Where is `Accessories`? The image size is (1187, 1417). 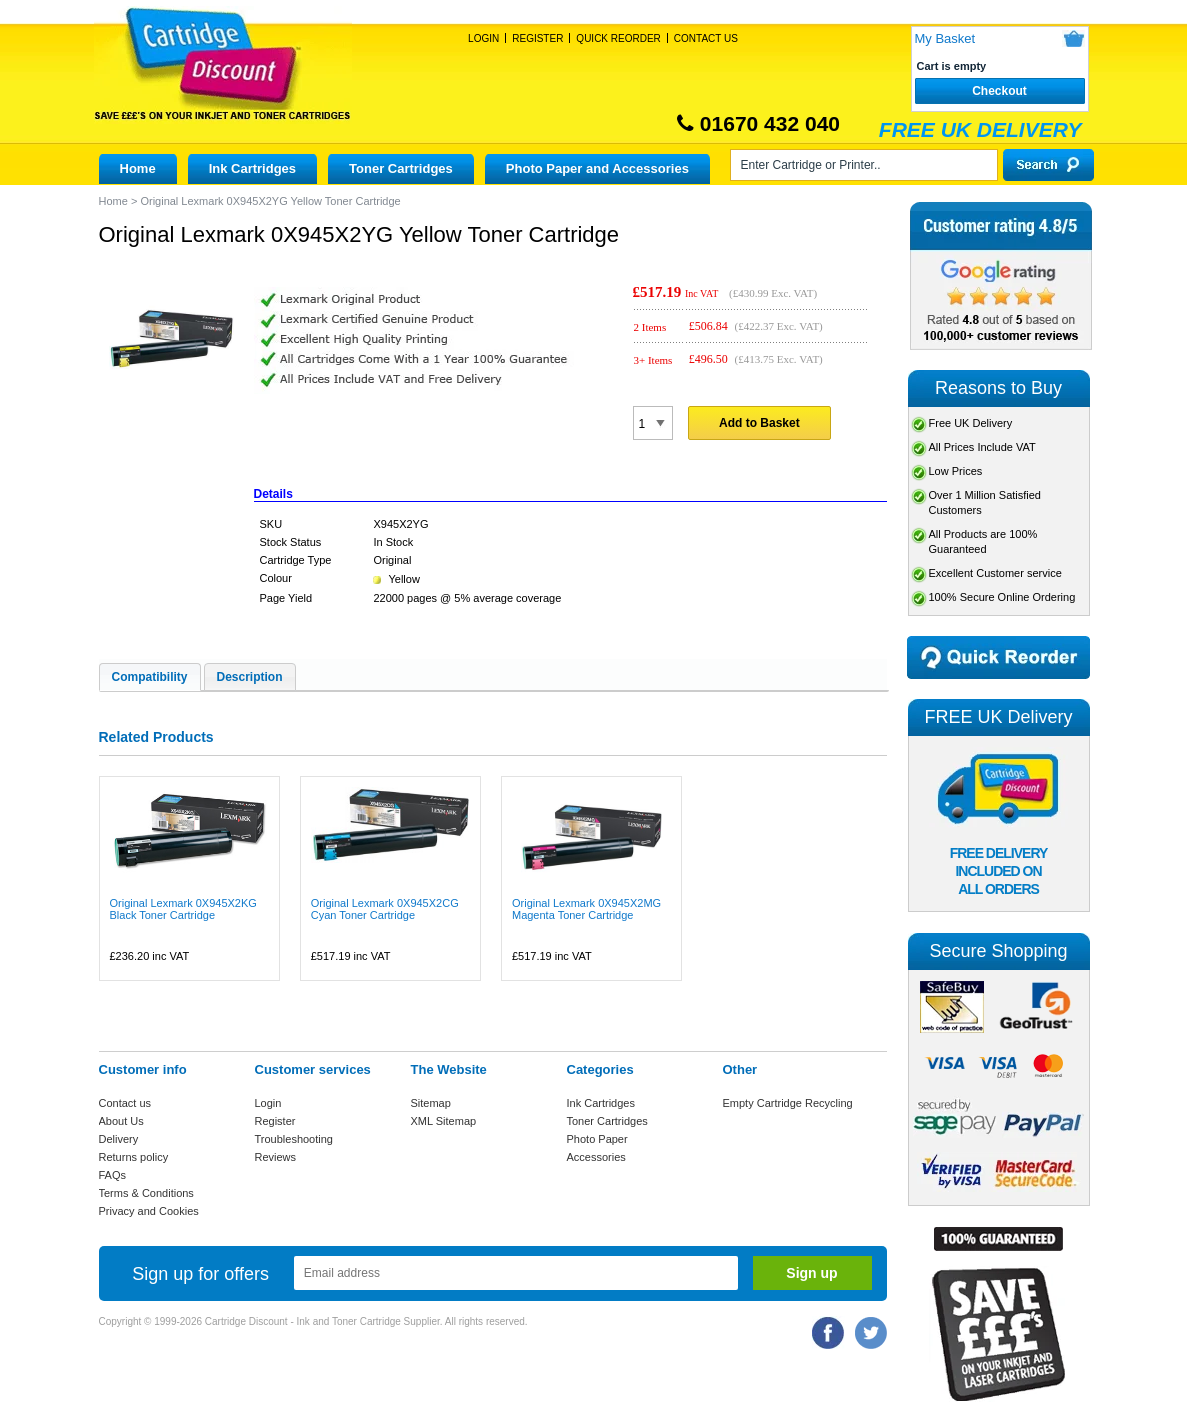 Accessories is located at coordinates (596, 1157).